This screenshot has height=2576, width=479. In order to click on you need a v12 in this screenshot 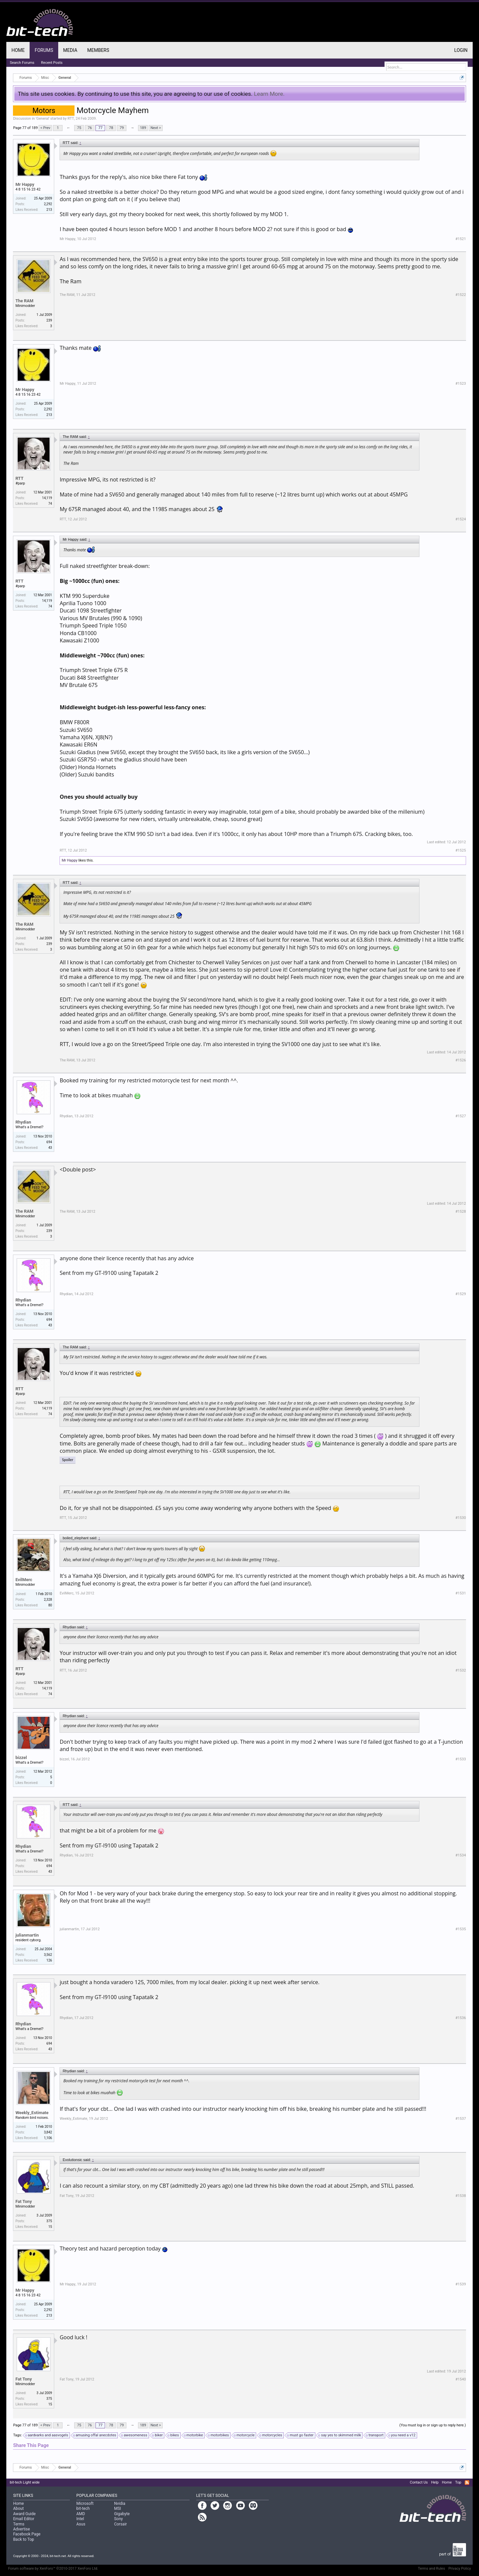, I will do `click(402, 2435)`.